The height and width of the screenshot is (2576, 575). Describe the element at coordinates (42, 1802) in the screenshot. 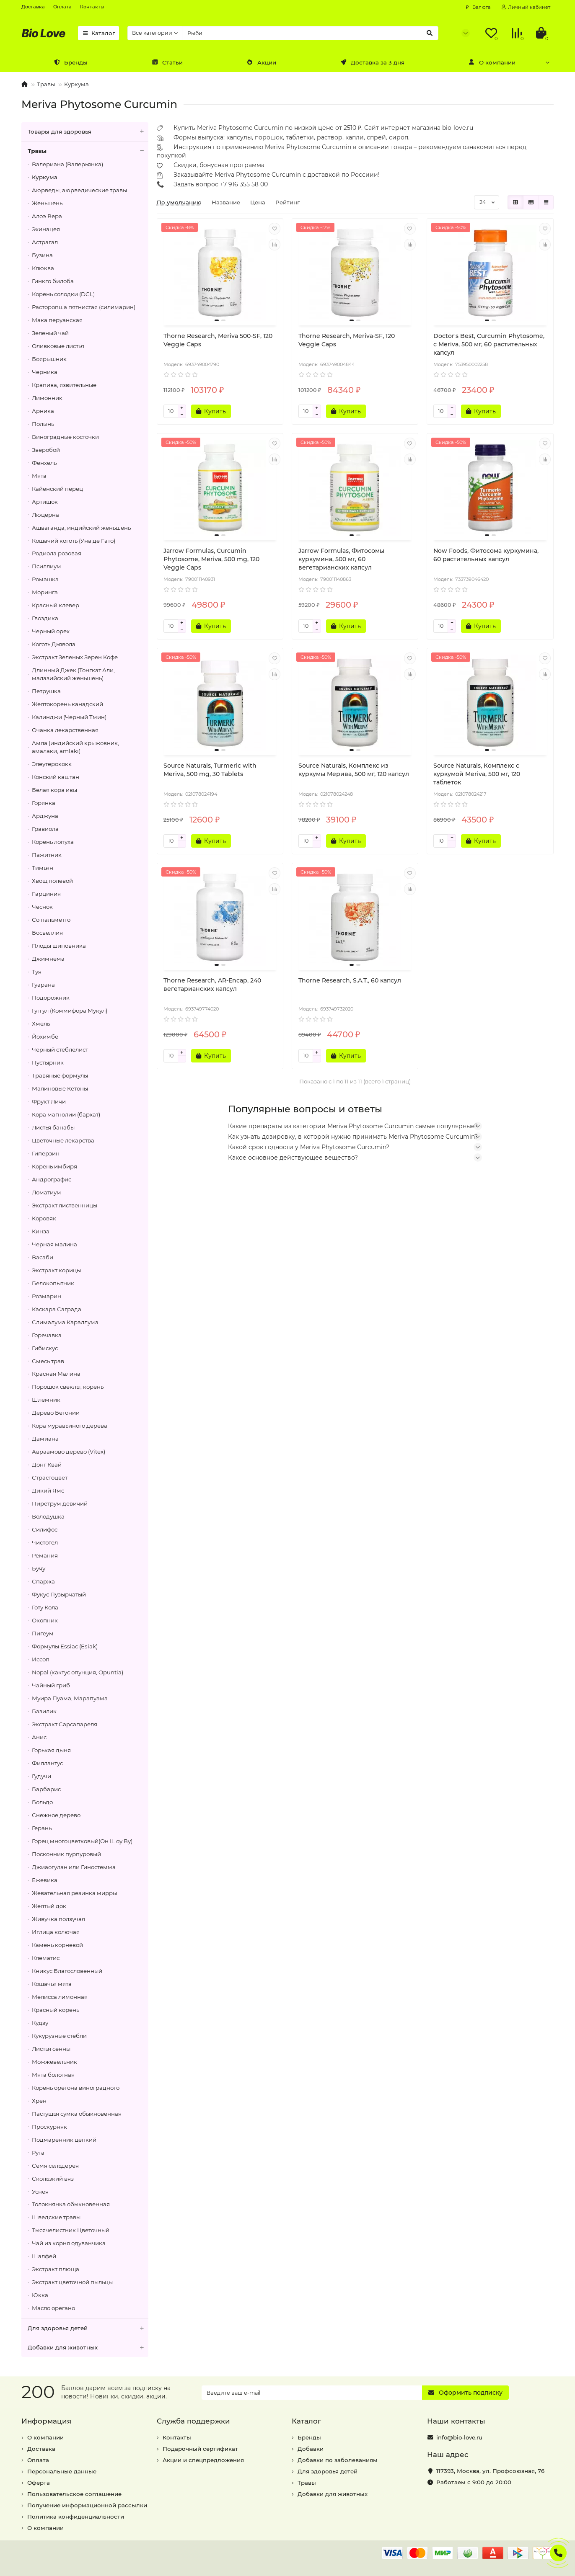

I see `Больдо` at that location.